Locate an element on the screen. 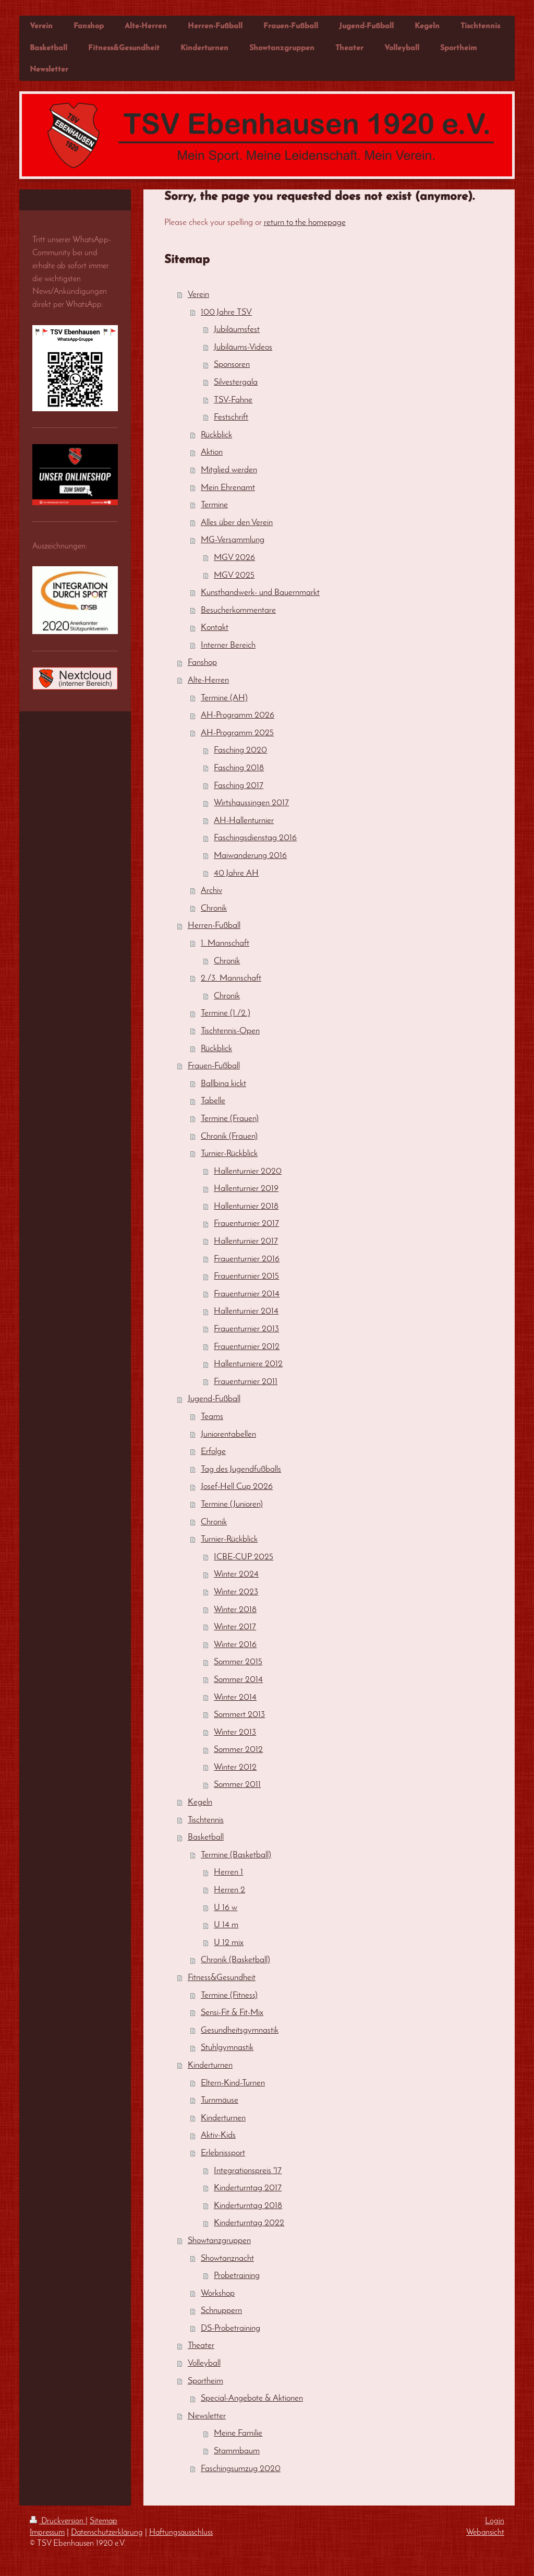 The image size is (534, 2576). Winter 2016 is located at coordinates (235, 1644).